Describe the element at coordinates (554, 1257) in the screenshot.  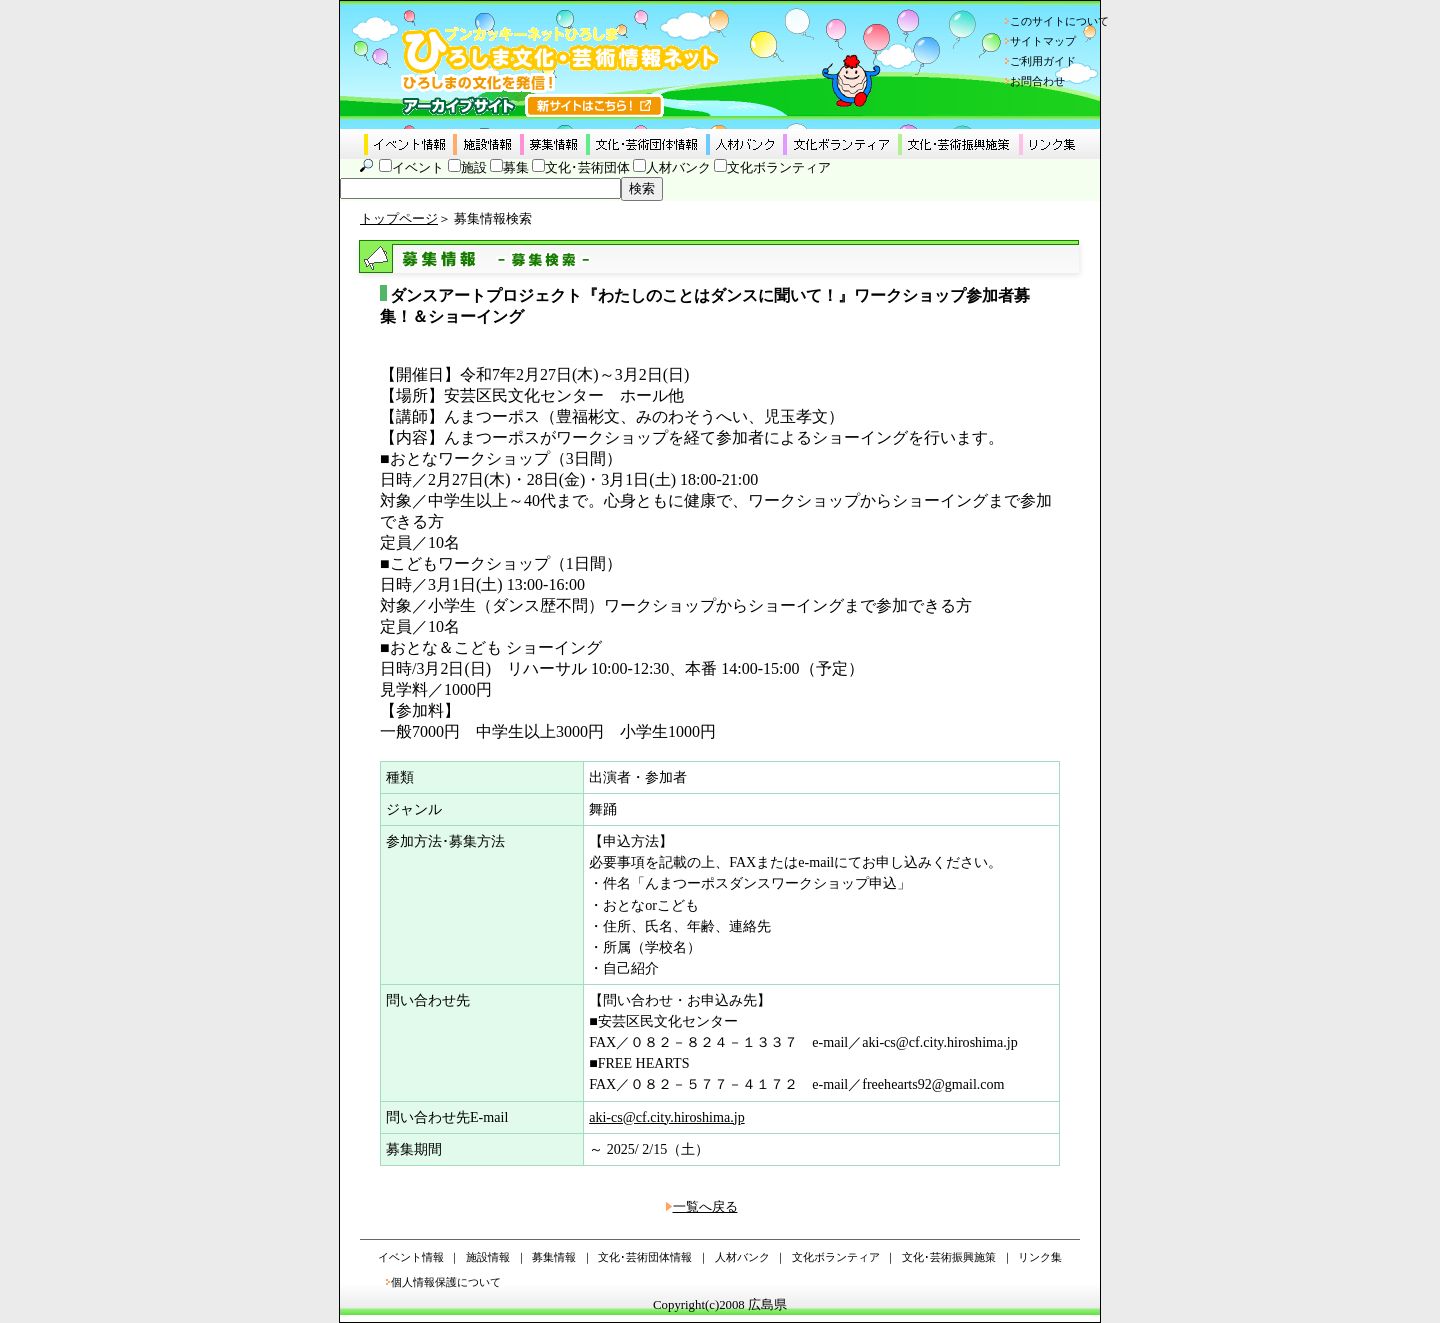
I see `募集情報` at that location.